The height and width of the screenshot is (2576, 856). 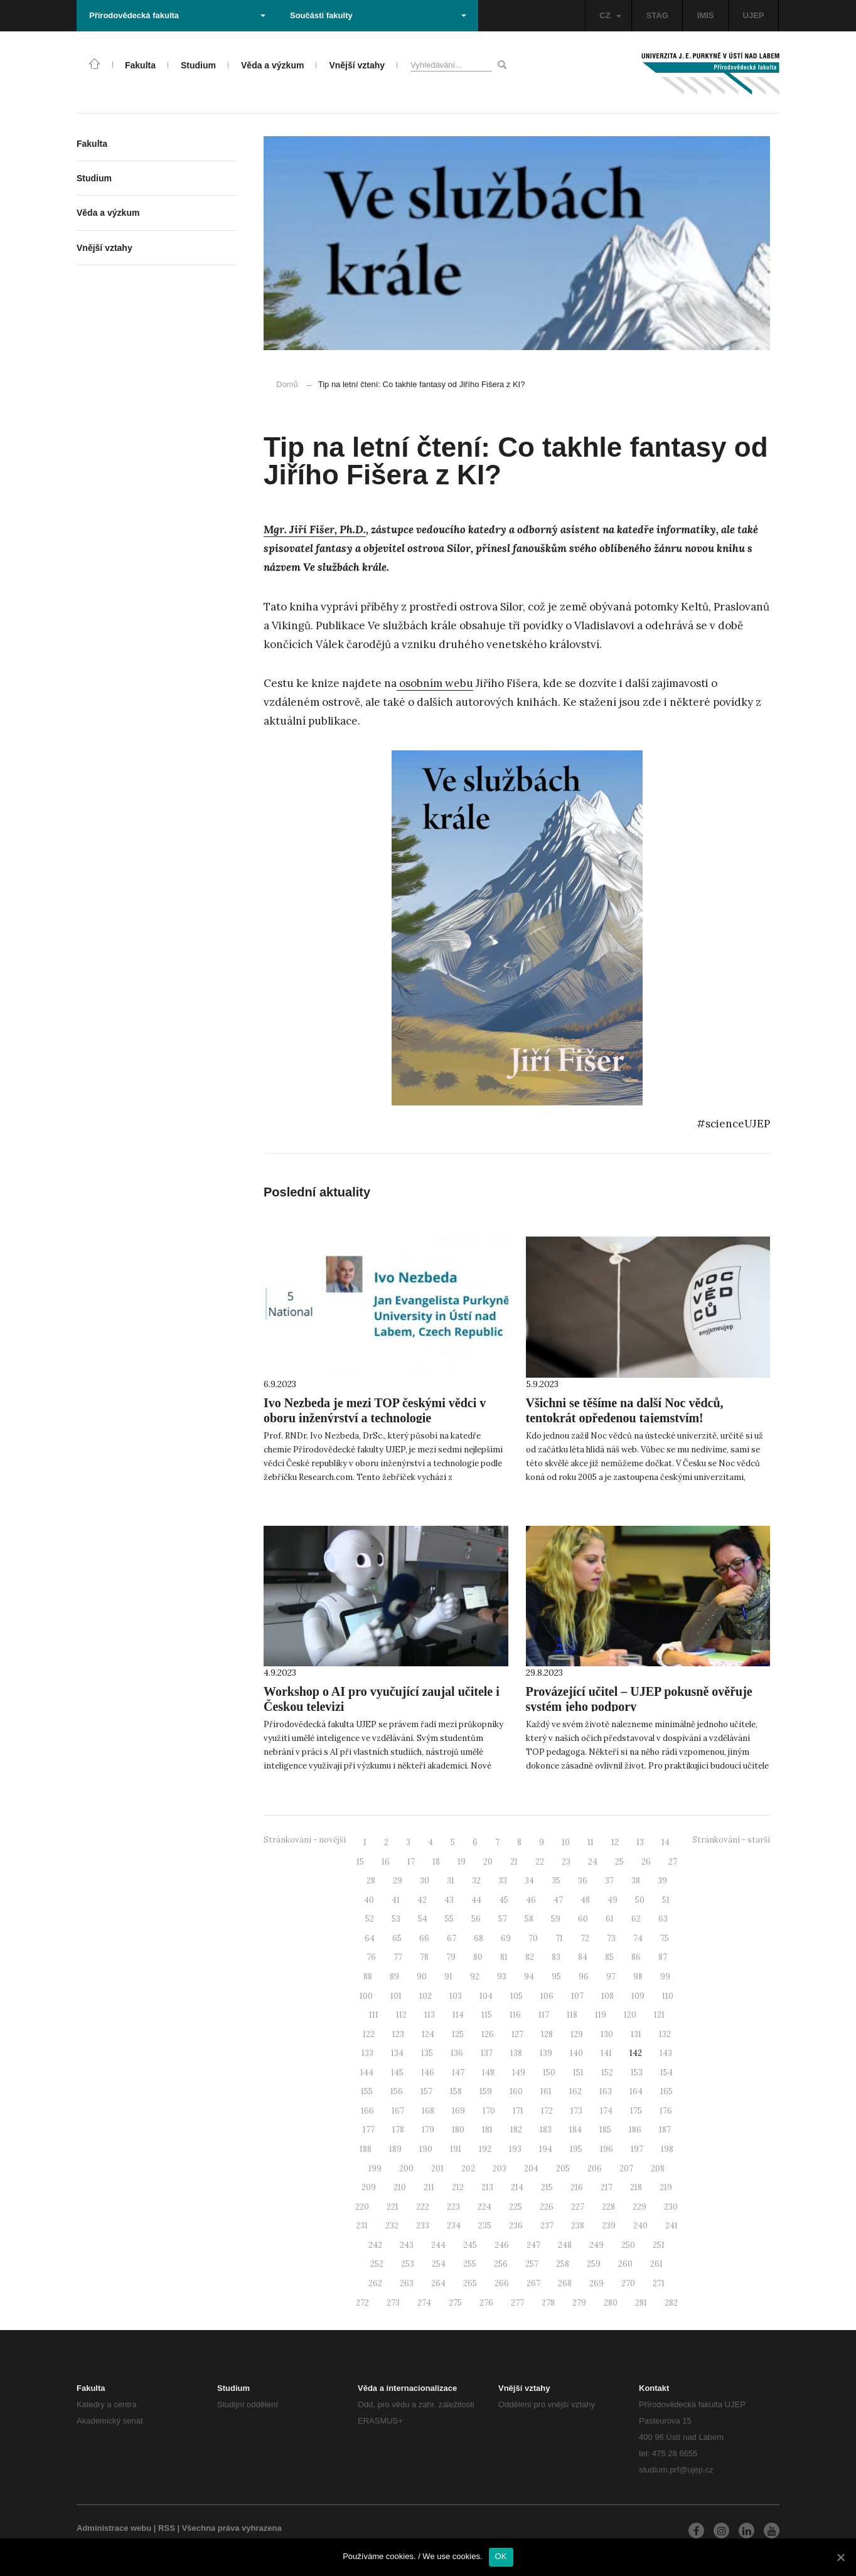 I want to click on 36, so click(x=582, y=1880).